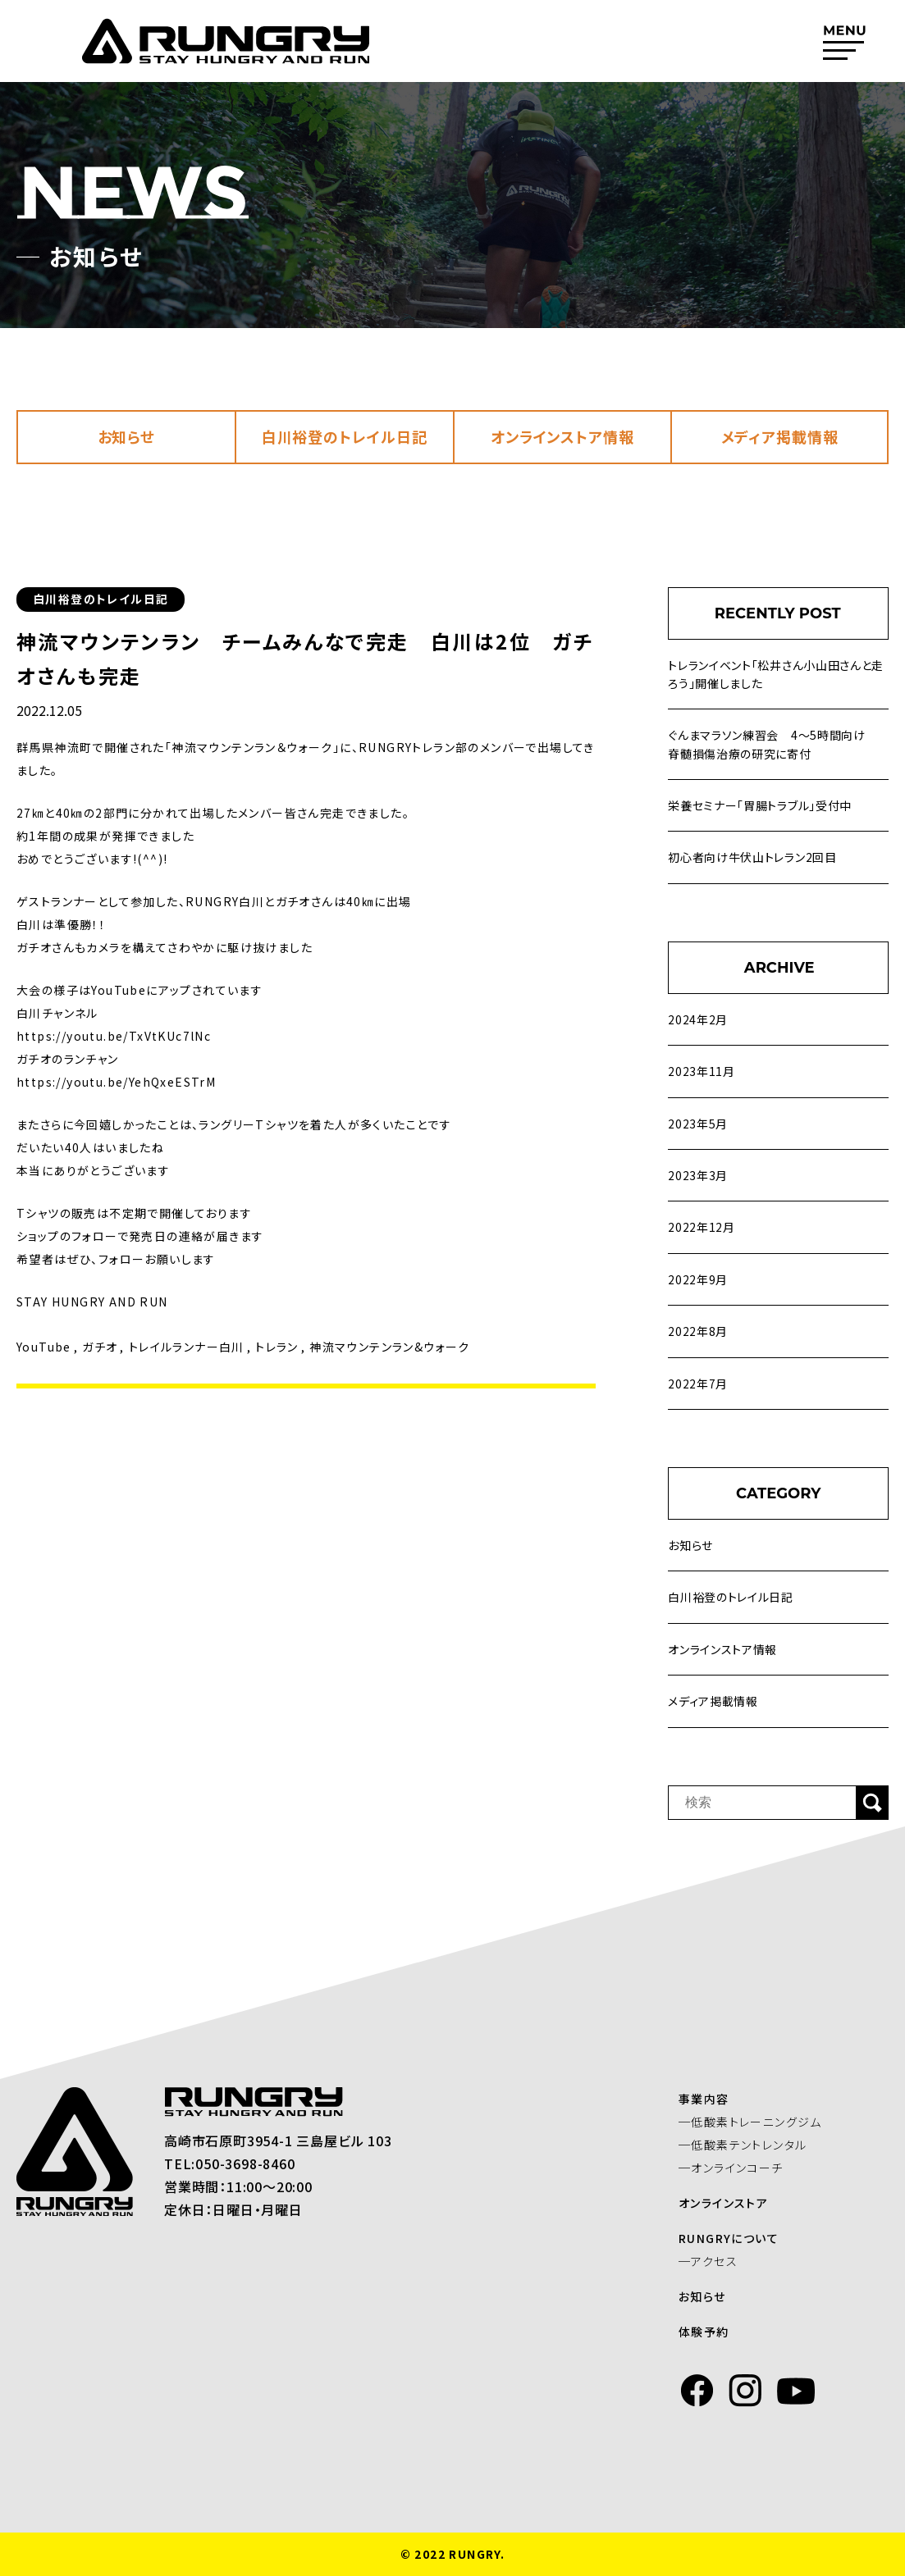 The width and height of the screenshot is (905, 2576). What do you see at coordinates (752, 857) in the screenshot?
I see `初心者向け牛伏山トレラン2回目` at bounding box center [752, 857].